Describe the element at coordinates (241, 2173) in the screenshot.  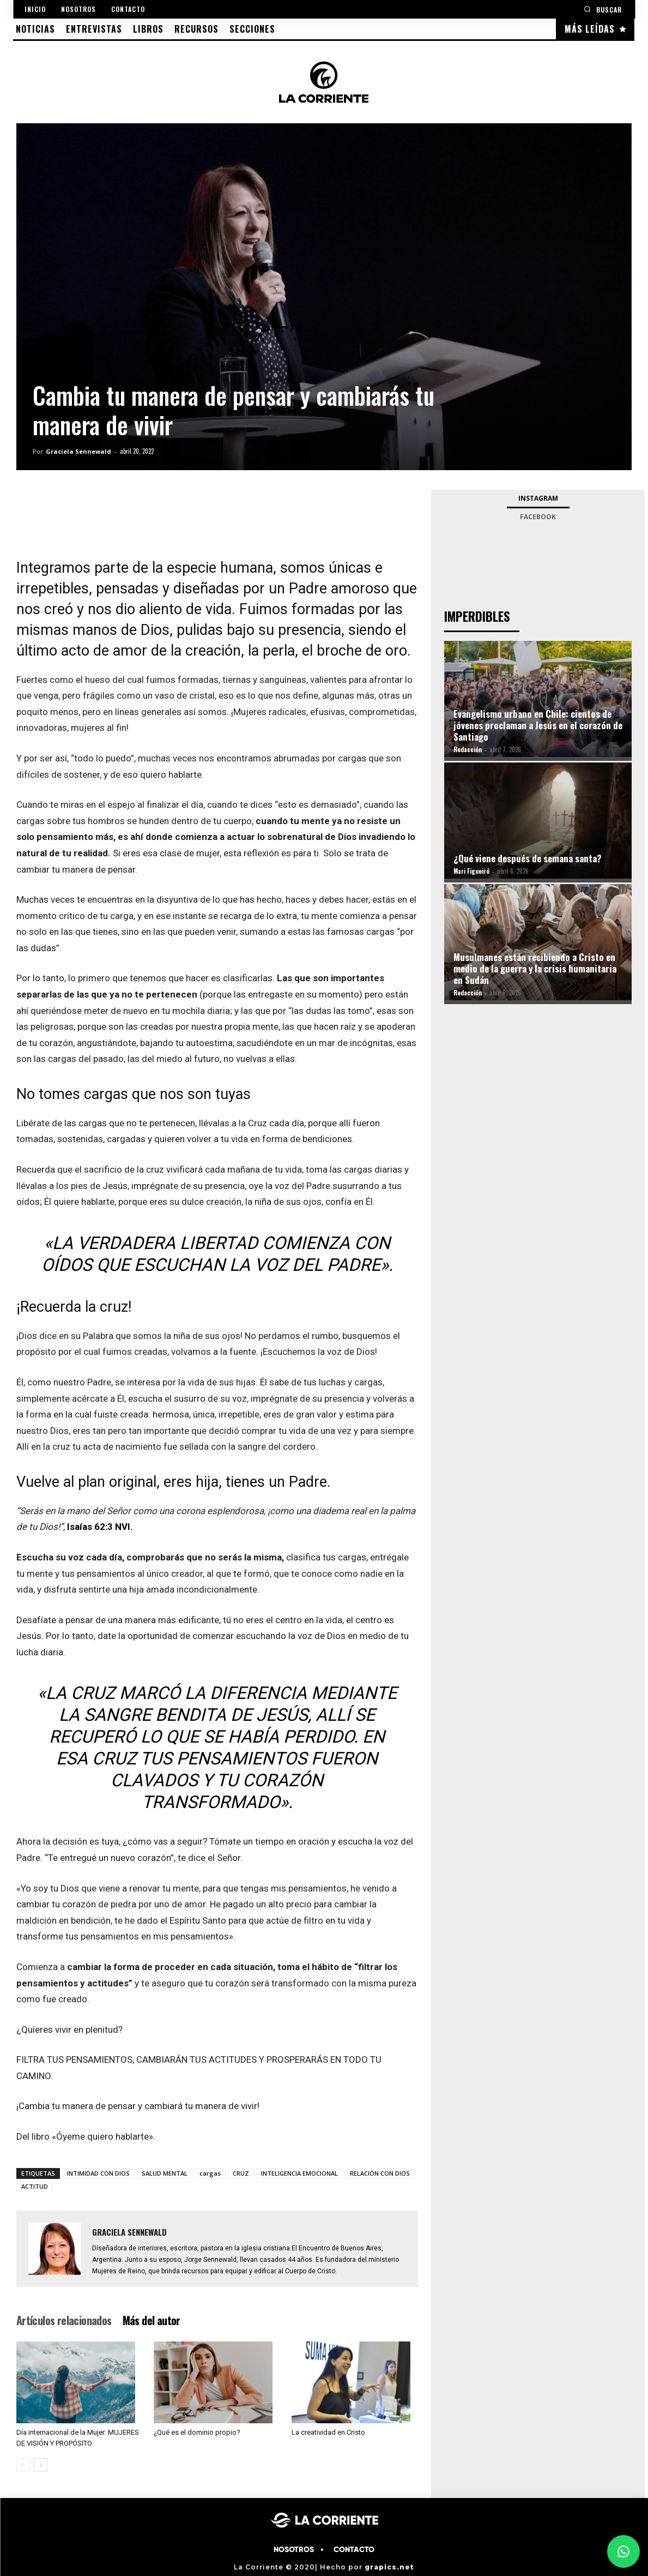
I see `CRUZ` at that location.